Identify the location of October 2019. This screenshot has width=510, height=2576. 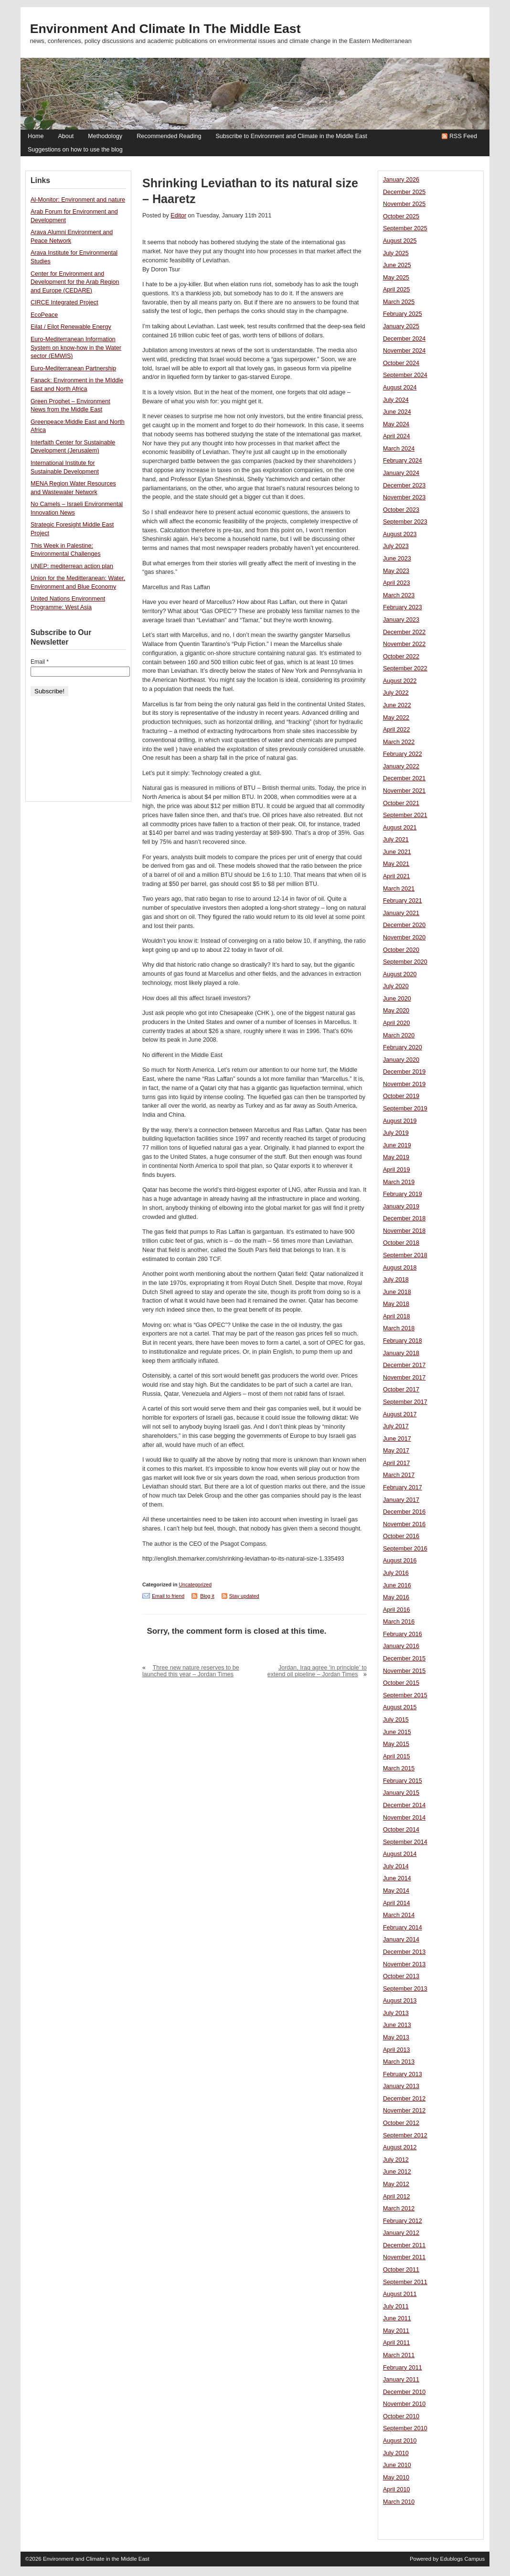
(401, 1096).